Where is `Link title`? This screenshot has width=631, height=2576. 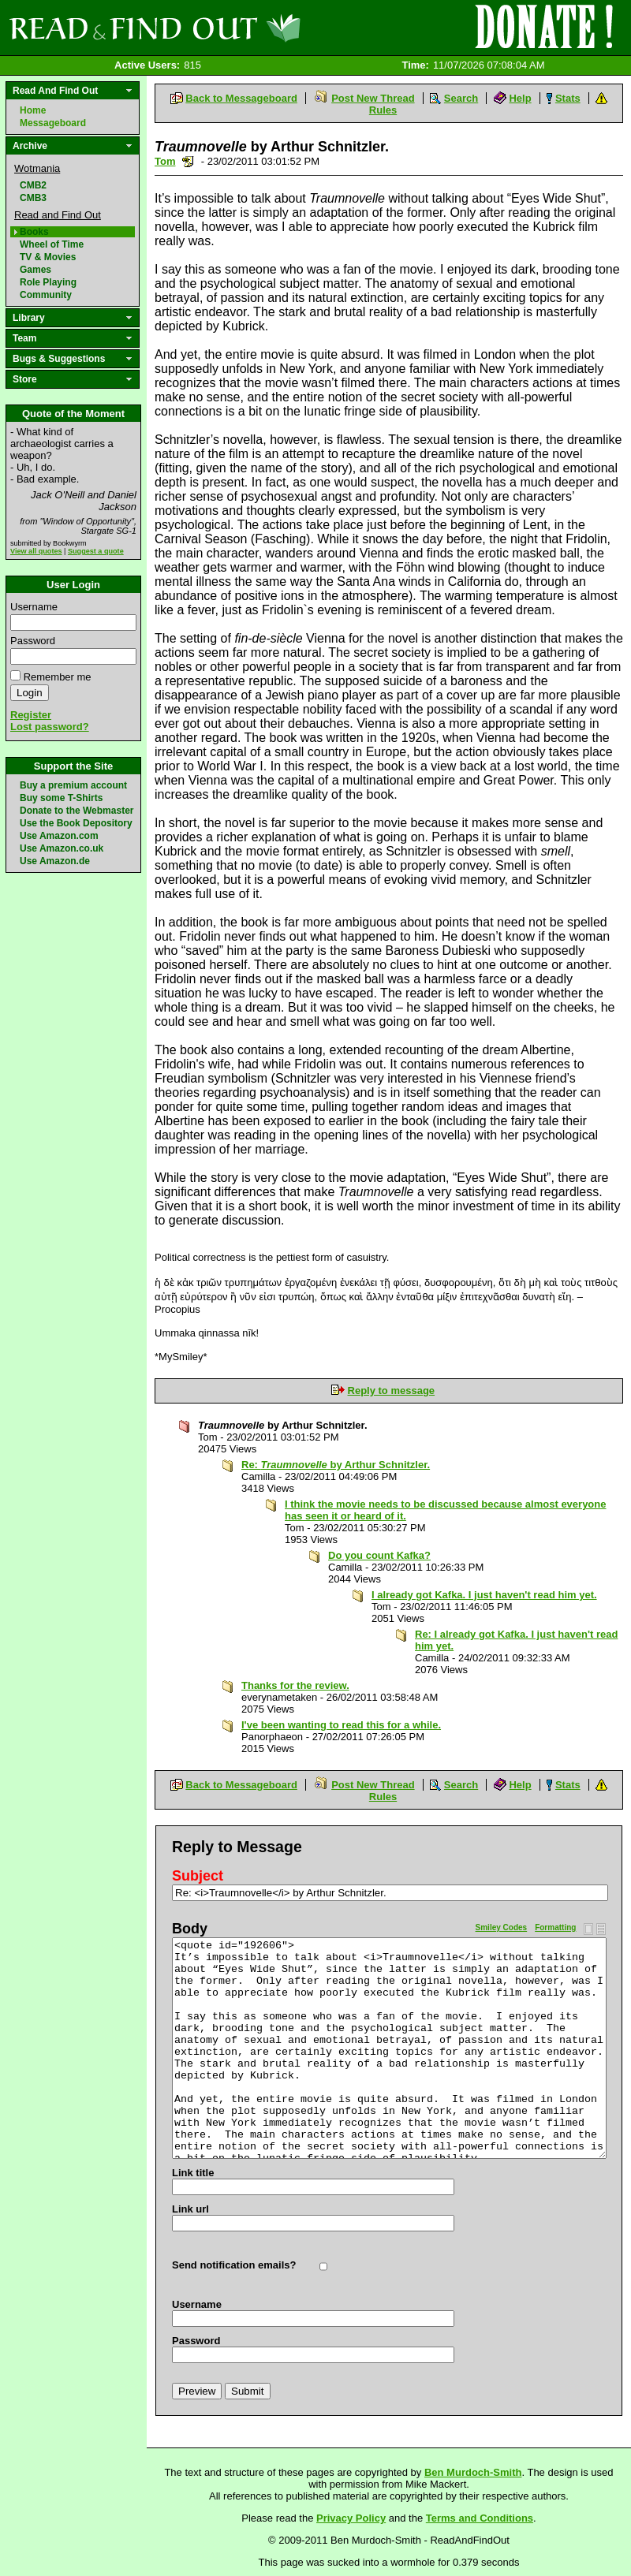
Link title is located at coordinates (193, 2173).